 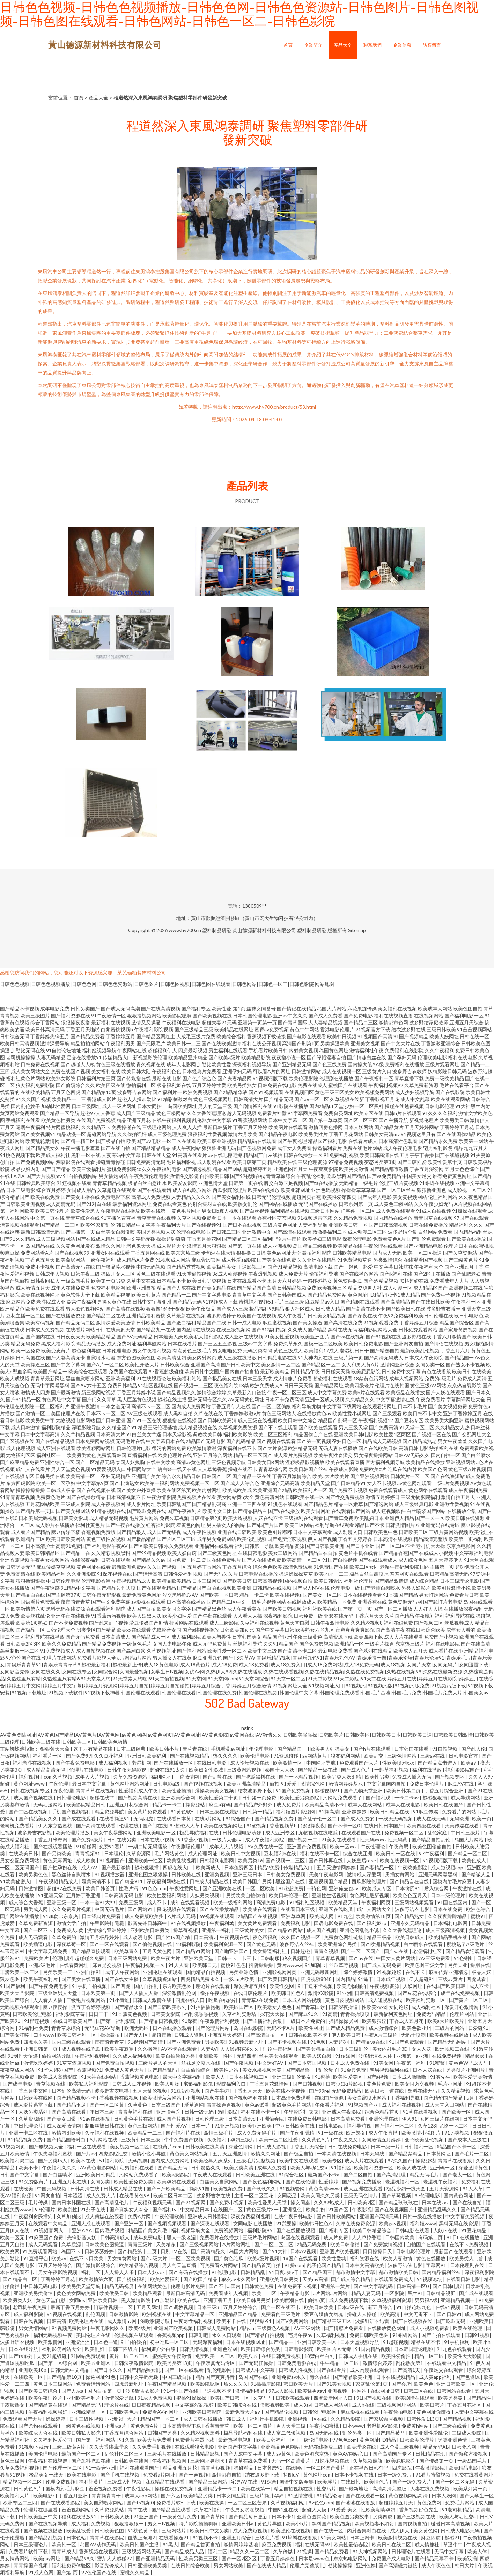 What do you see at coordinates (231, 1588) in the screenshot?
I see `在线视频欧美亚洲` at bounding box center [231, 1588].